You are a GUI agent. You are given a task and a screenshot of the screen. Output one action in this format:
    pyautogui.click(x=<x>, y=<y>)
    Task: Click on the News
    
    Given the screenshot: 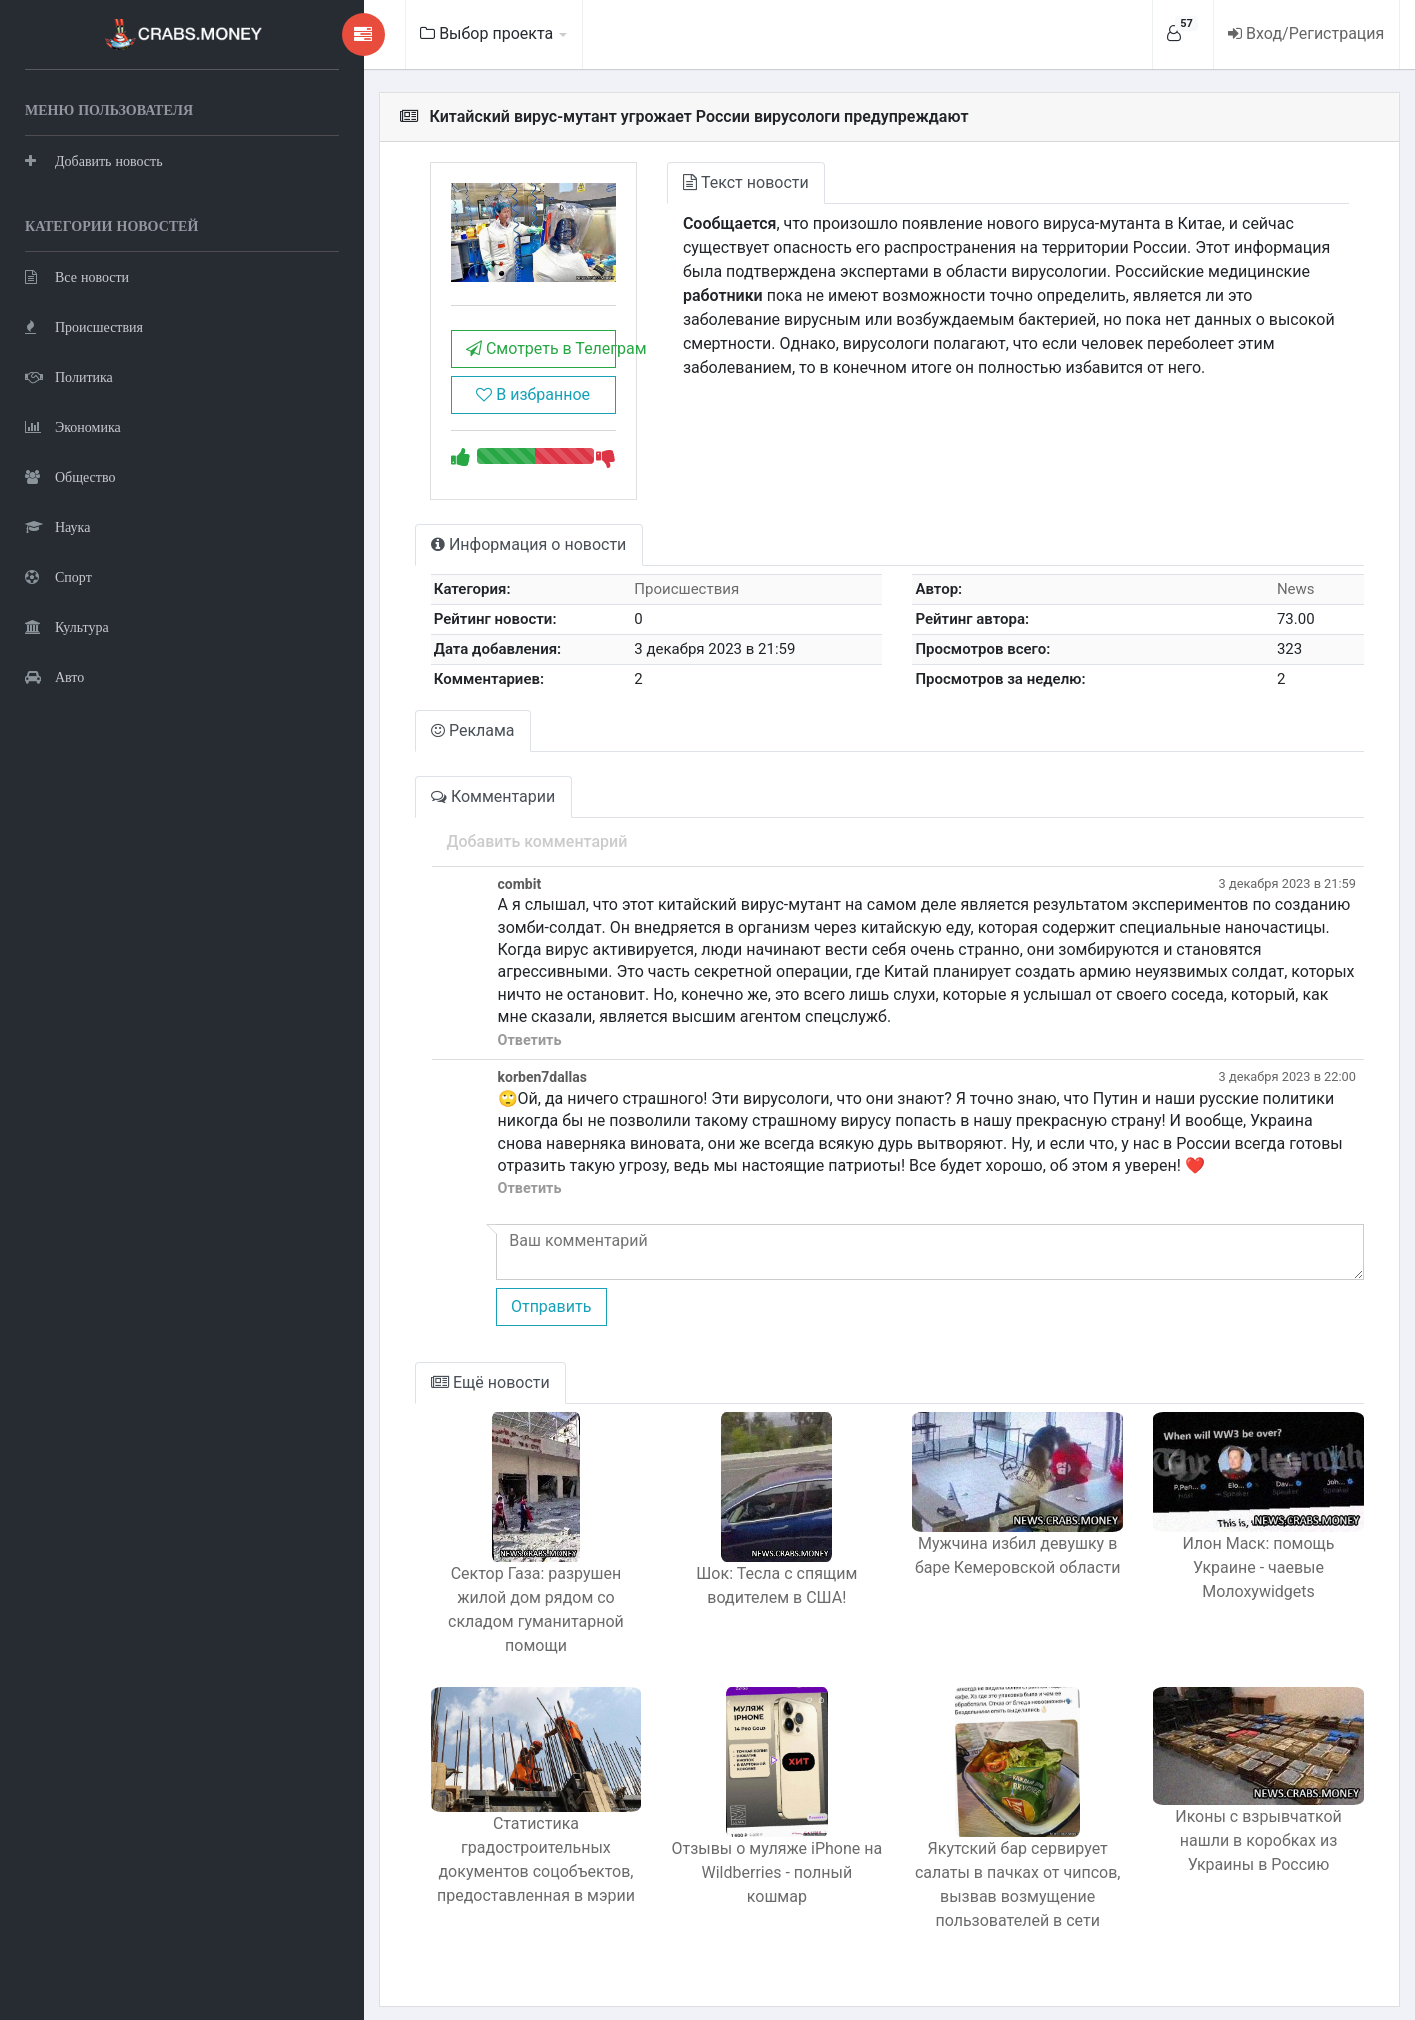 What is the action you would take?
    pyautogui.click(x=1288, y=602)
    